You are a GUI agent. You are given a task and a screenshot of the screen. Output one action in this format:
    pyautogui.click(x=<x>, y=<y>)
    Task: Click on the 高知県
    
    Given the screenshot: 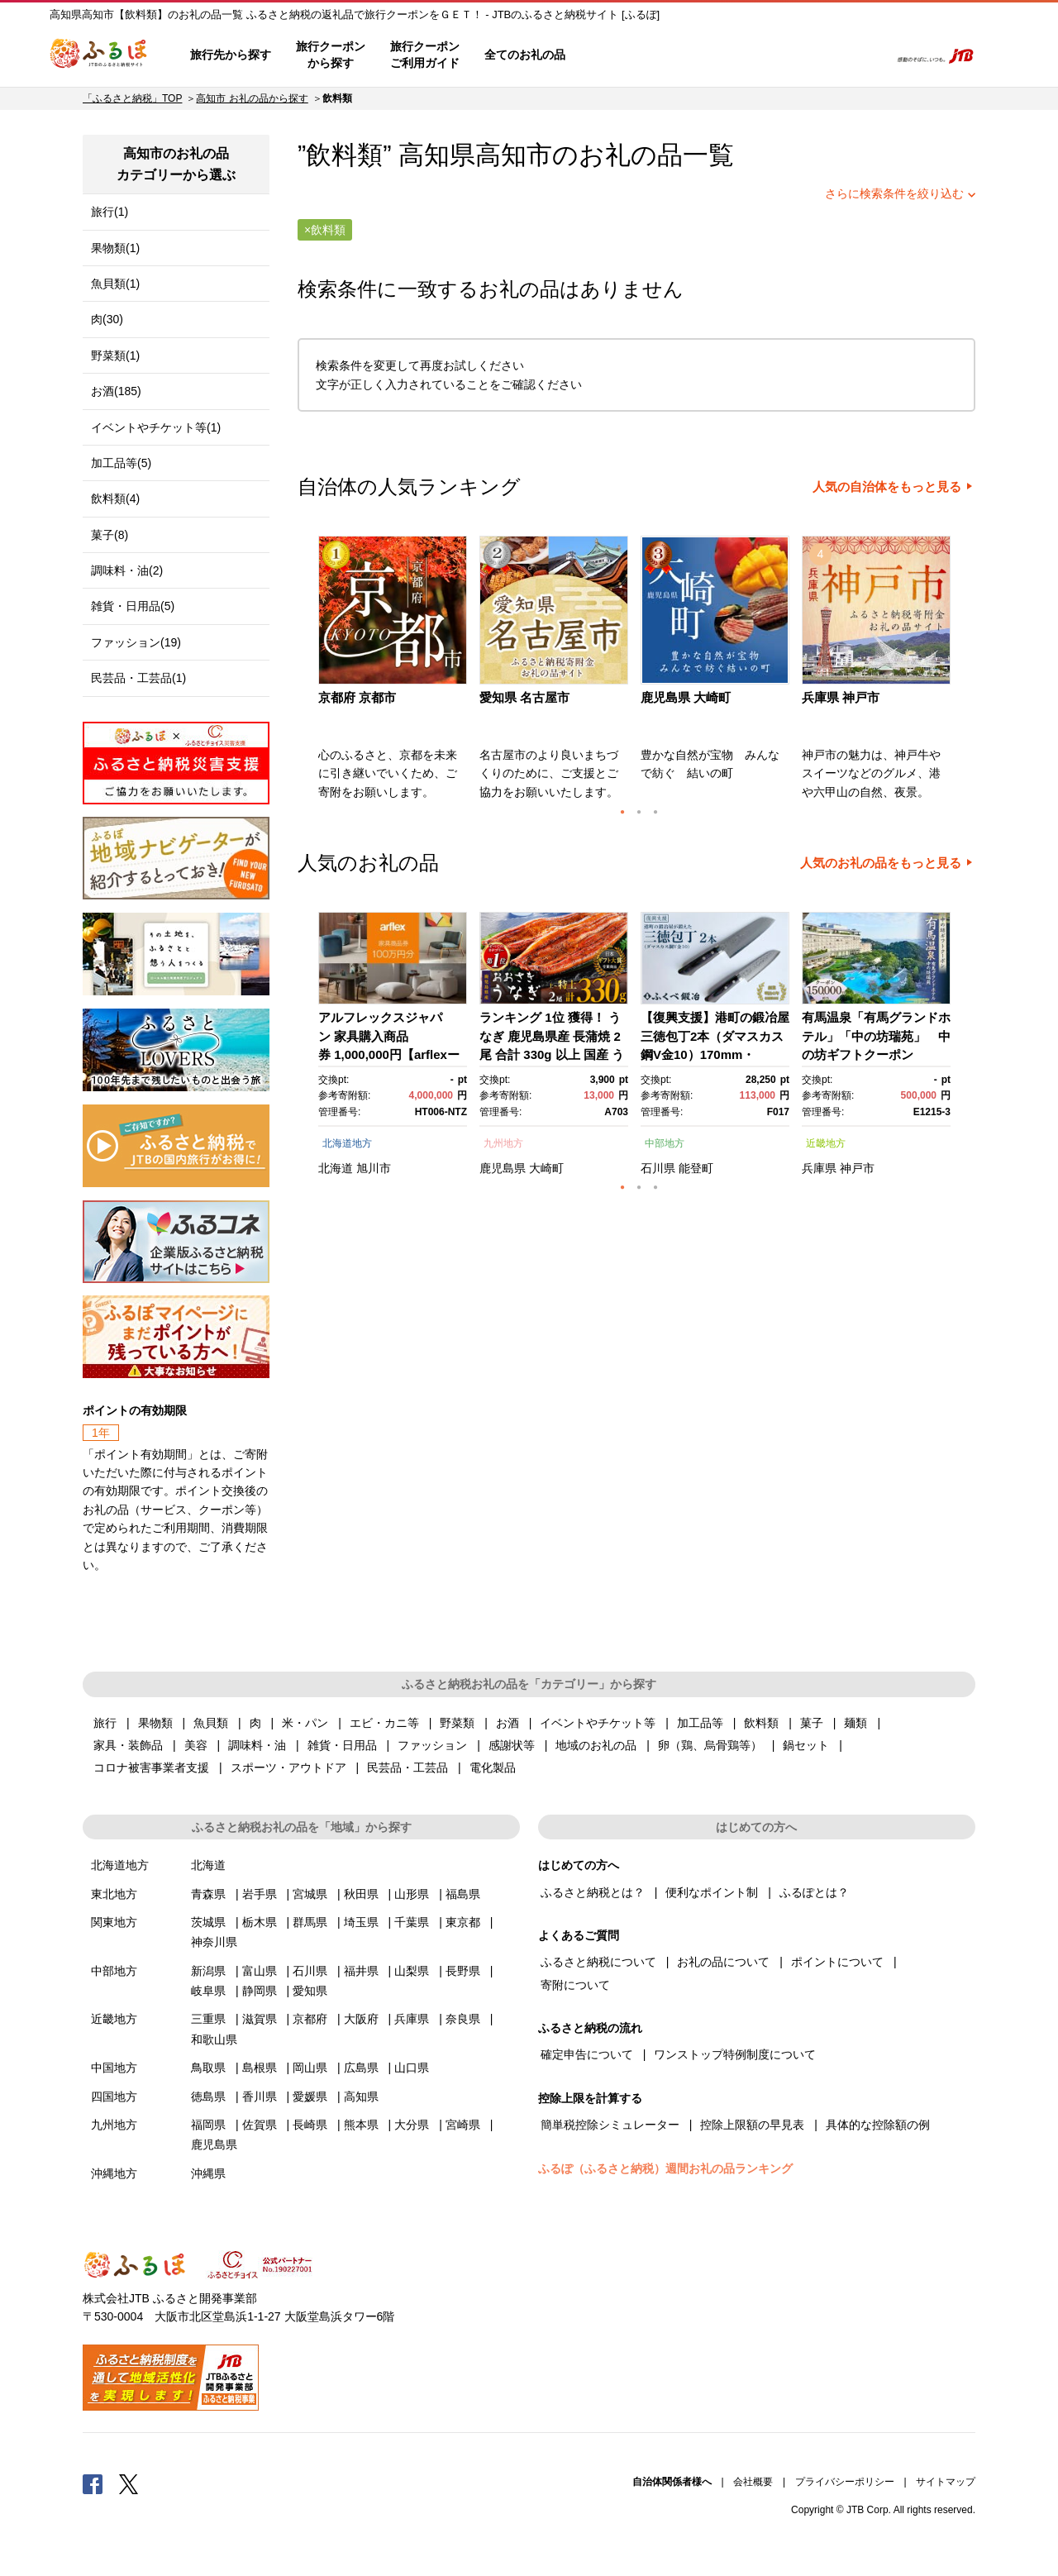 What is the action you would take?
    pyautogui.click(x=361, y=2096)
    